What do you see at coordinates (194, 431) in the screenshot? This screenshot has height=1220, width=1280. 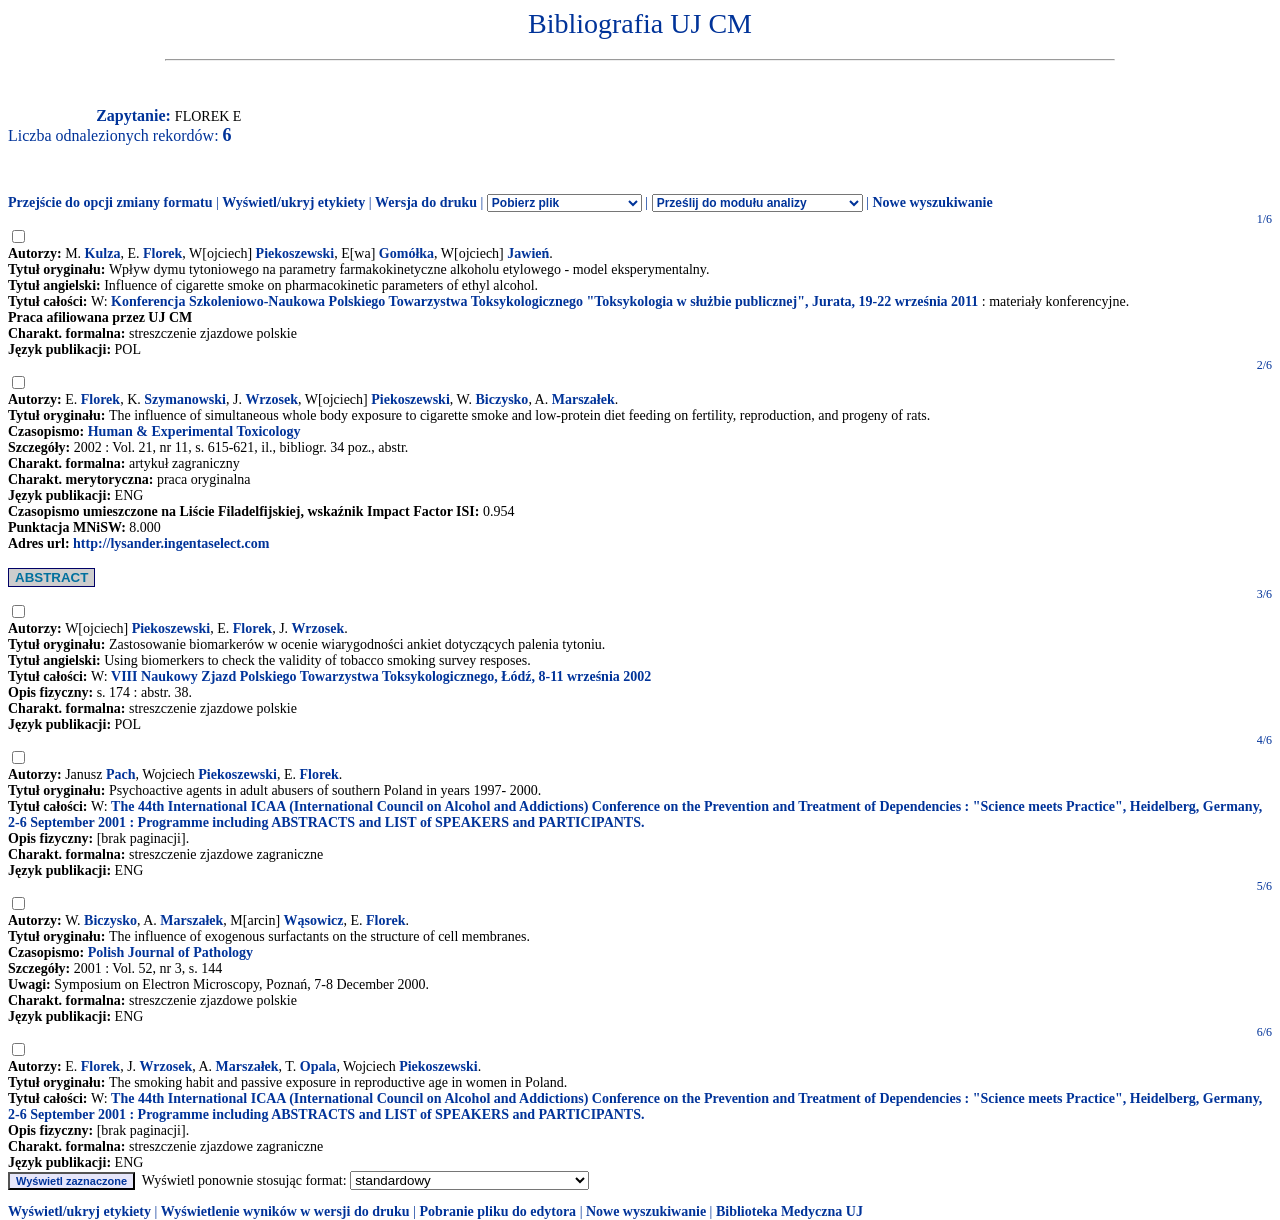 I see `Human & Experimental Toxicology` at bounding box center [194, 431].